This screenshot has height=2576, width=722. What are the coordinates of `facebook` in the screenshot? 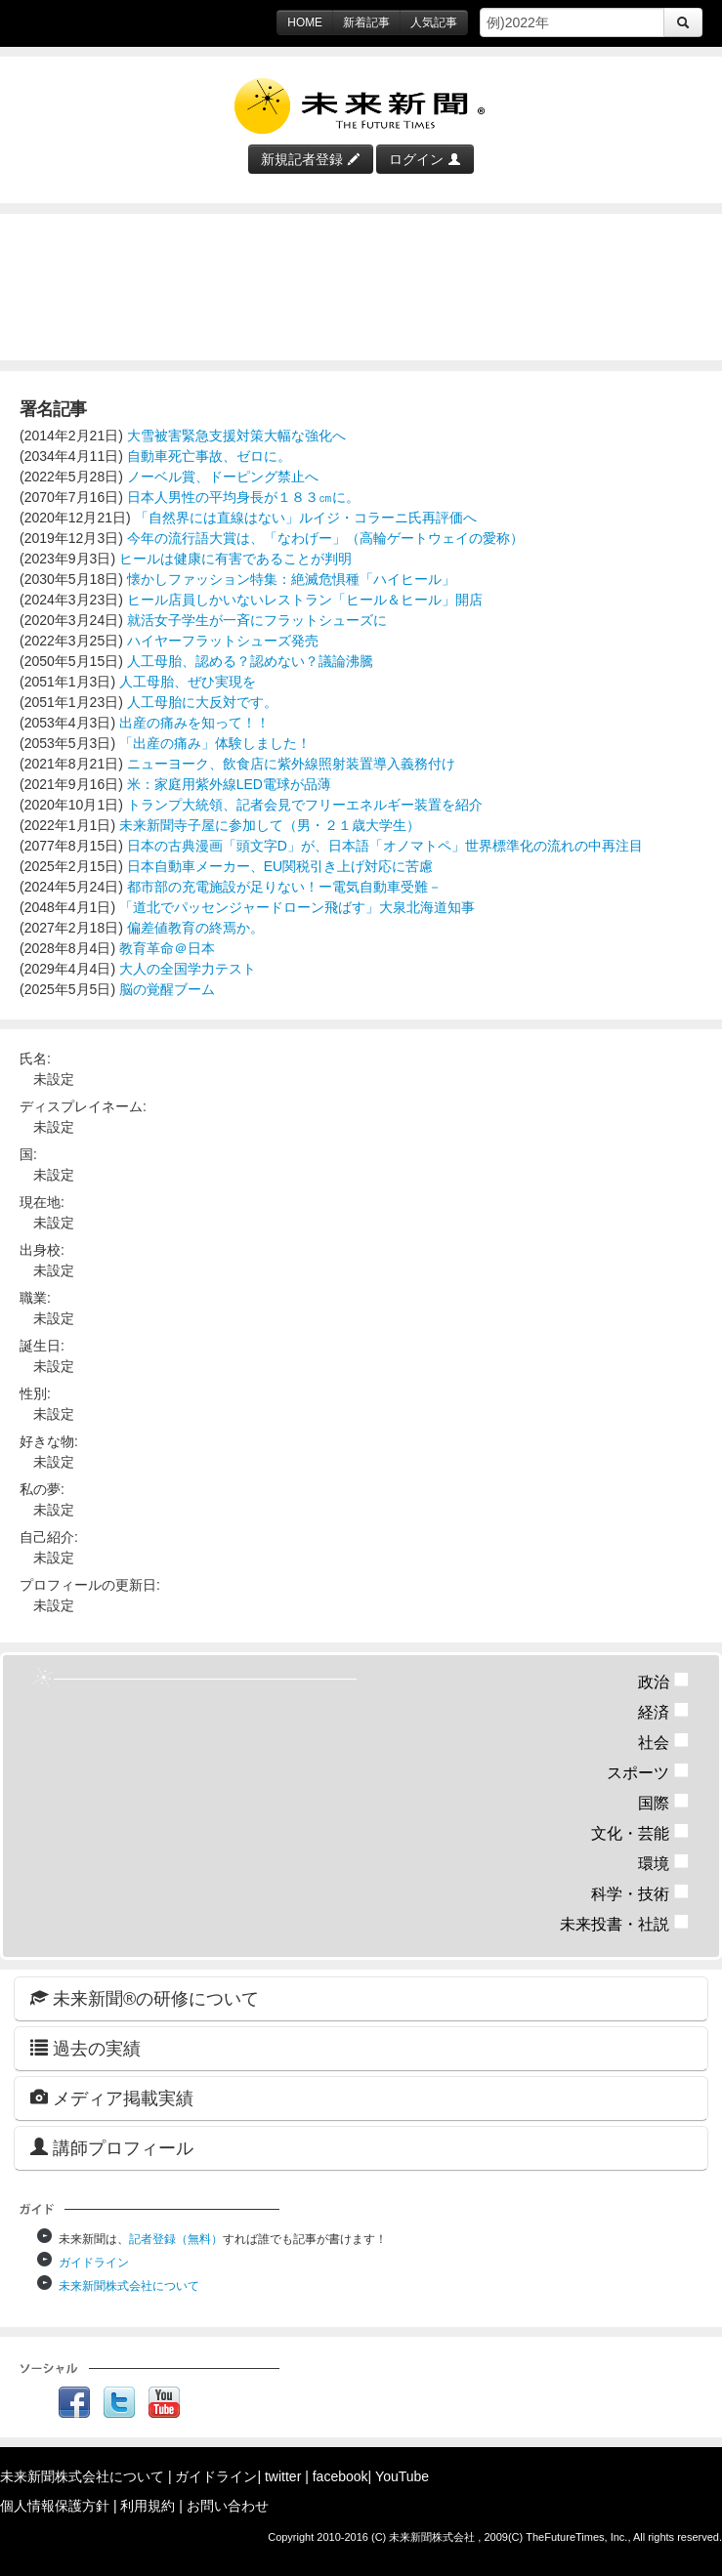 It's located at (340, 2476).